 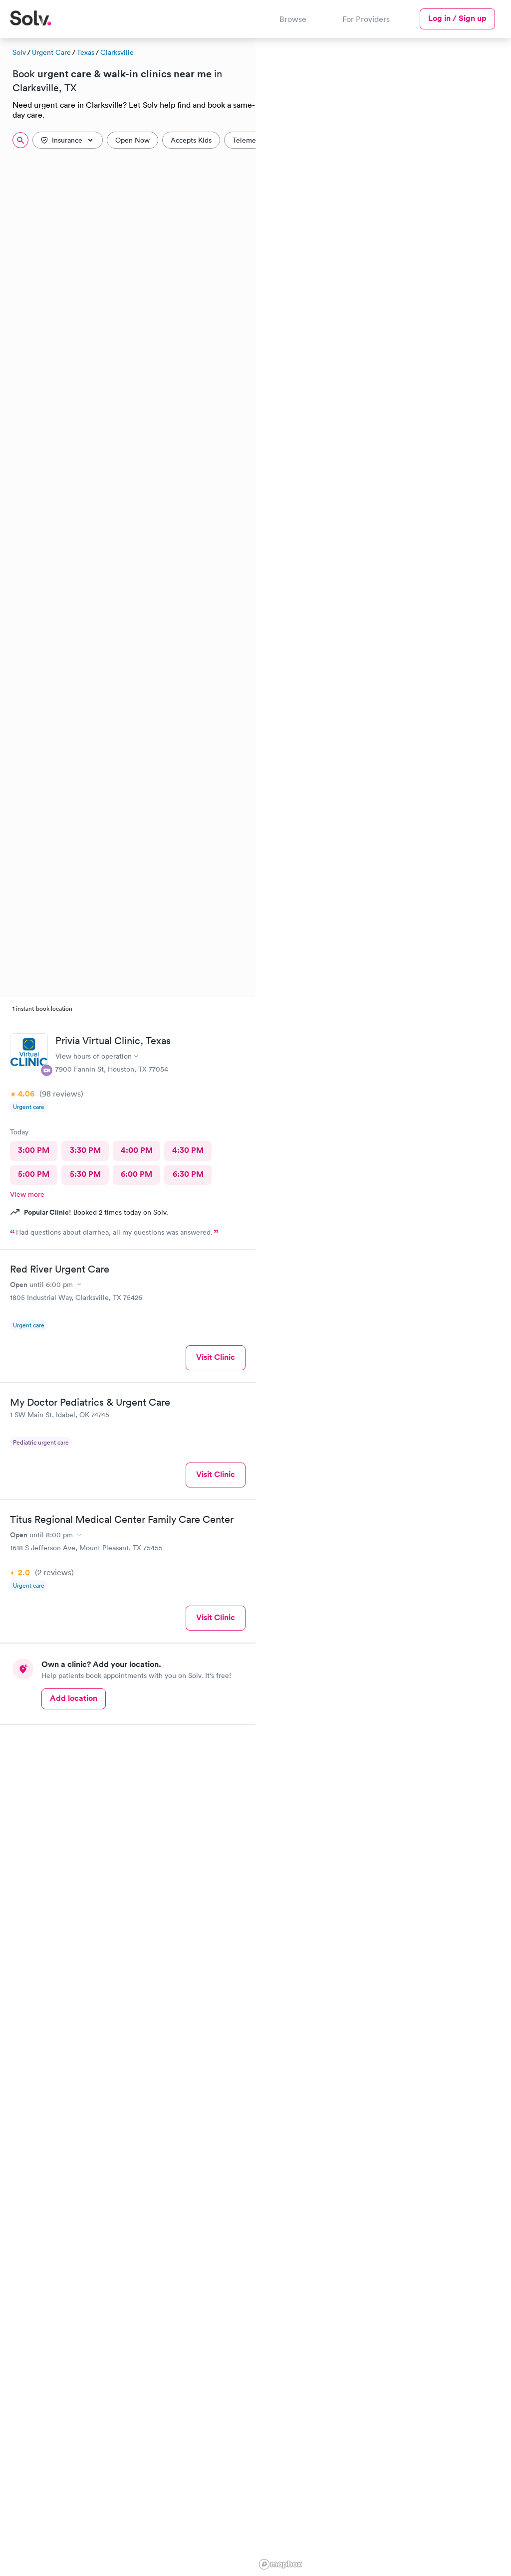 What do you see at coordinates (136, 1174) in the screenshot?
I see `6:00 PM` at bounding box center [136, 1174].